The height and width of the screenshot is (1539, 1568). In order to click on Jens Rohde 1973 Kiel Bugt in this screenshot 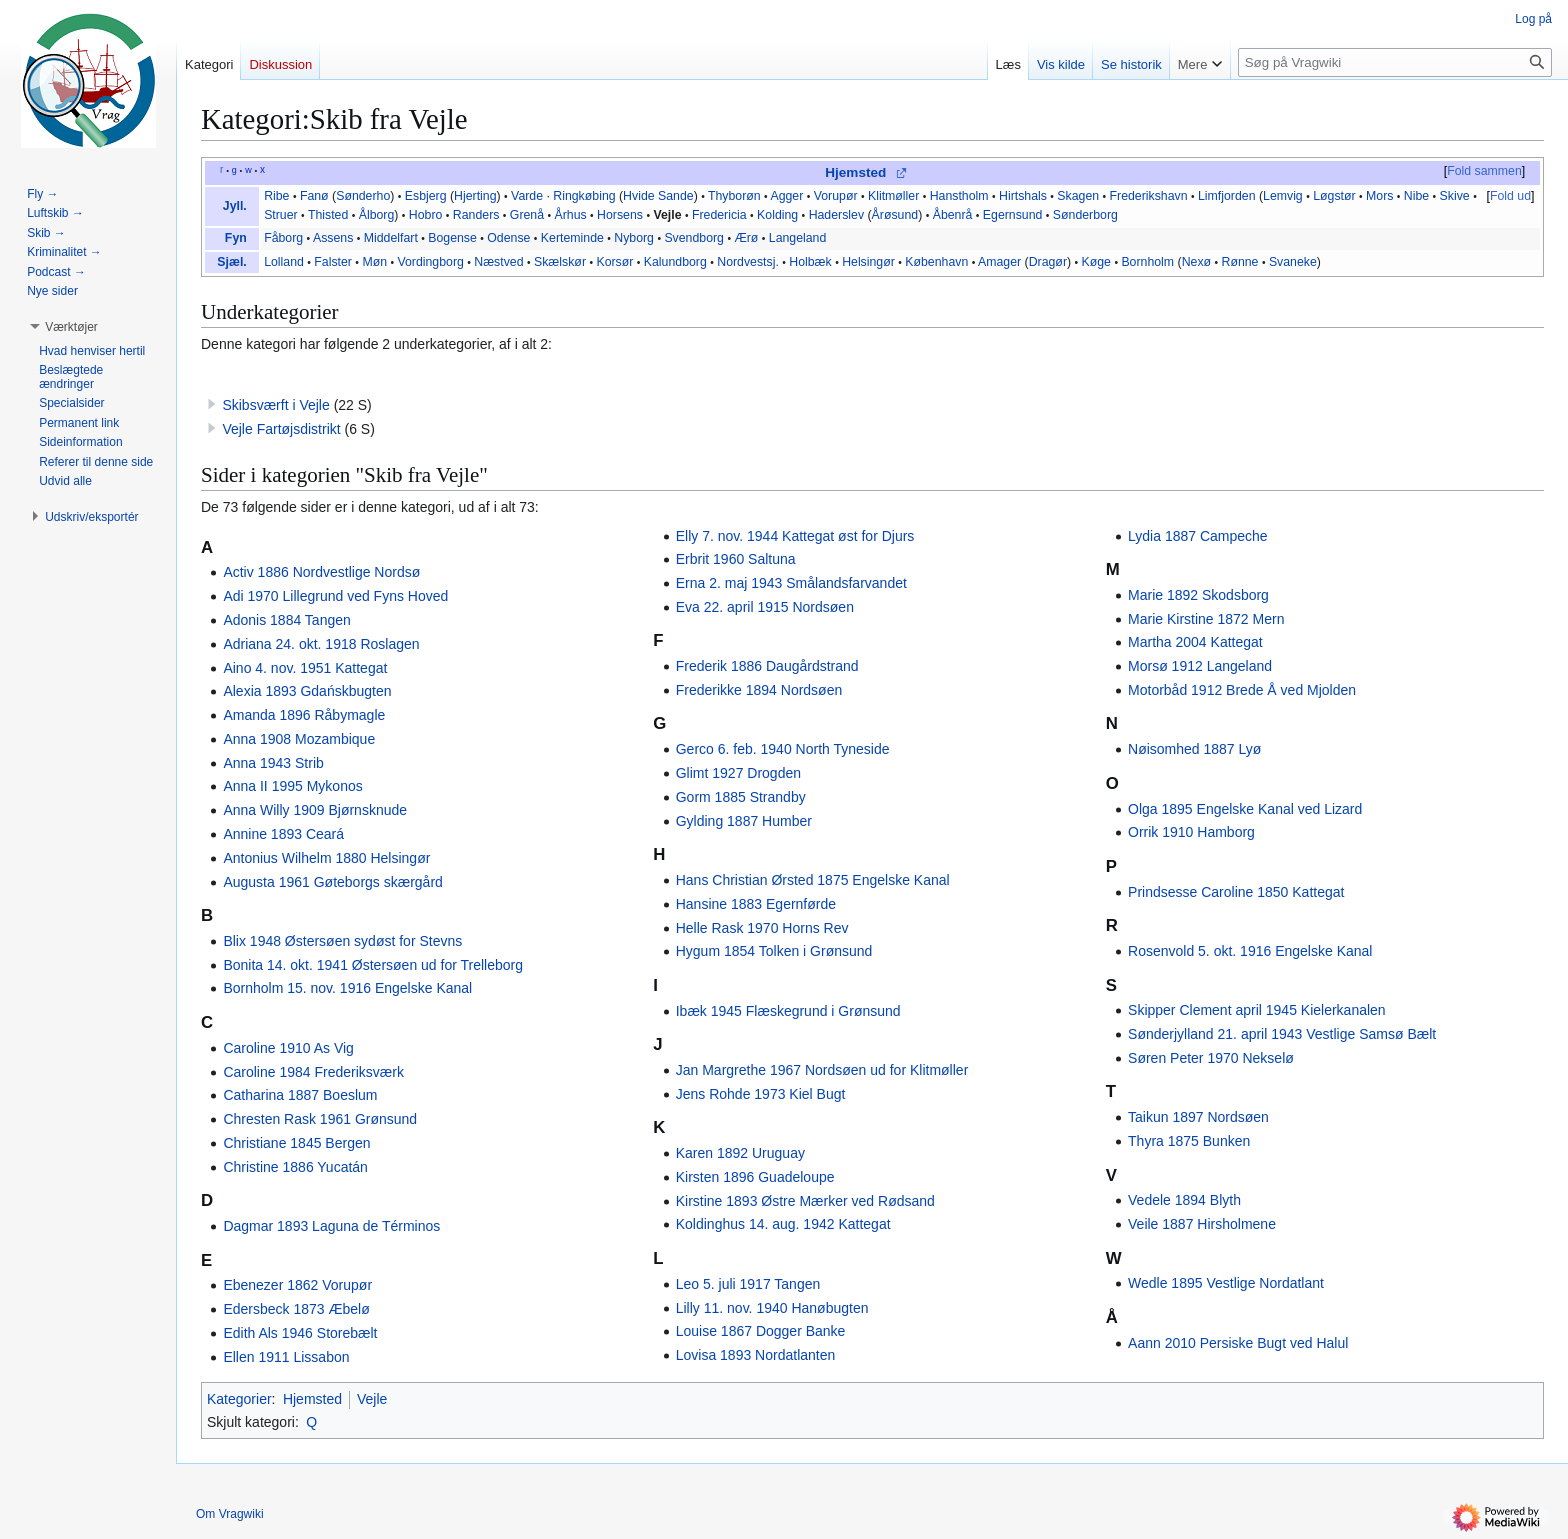, I will do `click(761, 1094)`.